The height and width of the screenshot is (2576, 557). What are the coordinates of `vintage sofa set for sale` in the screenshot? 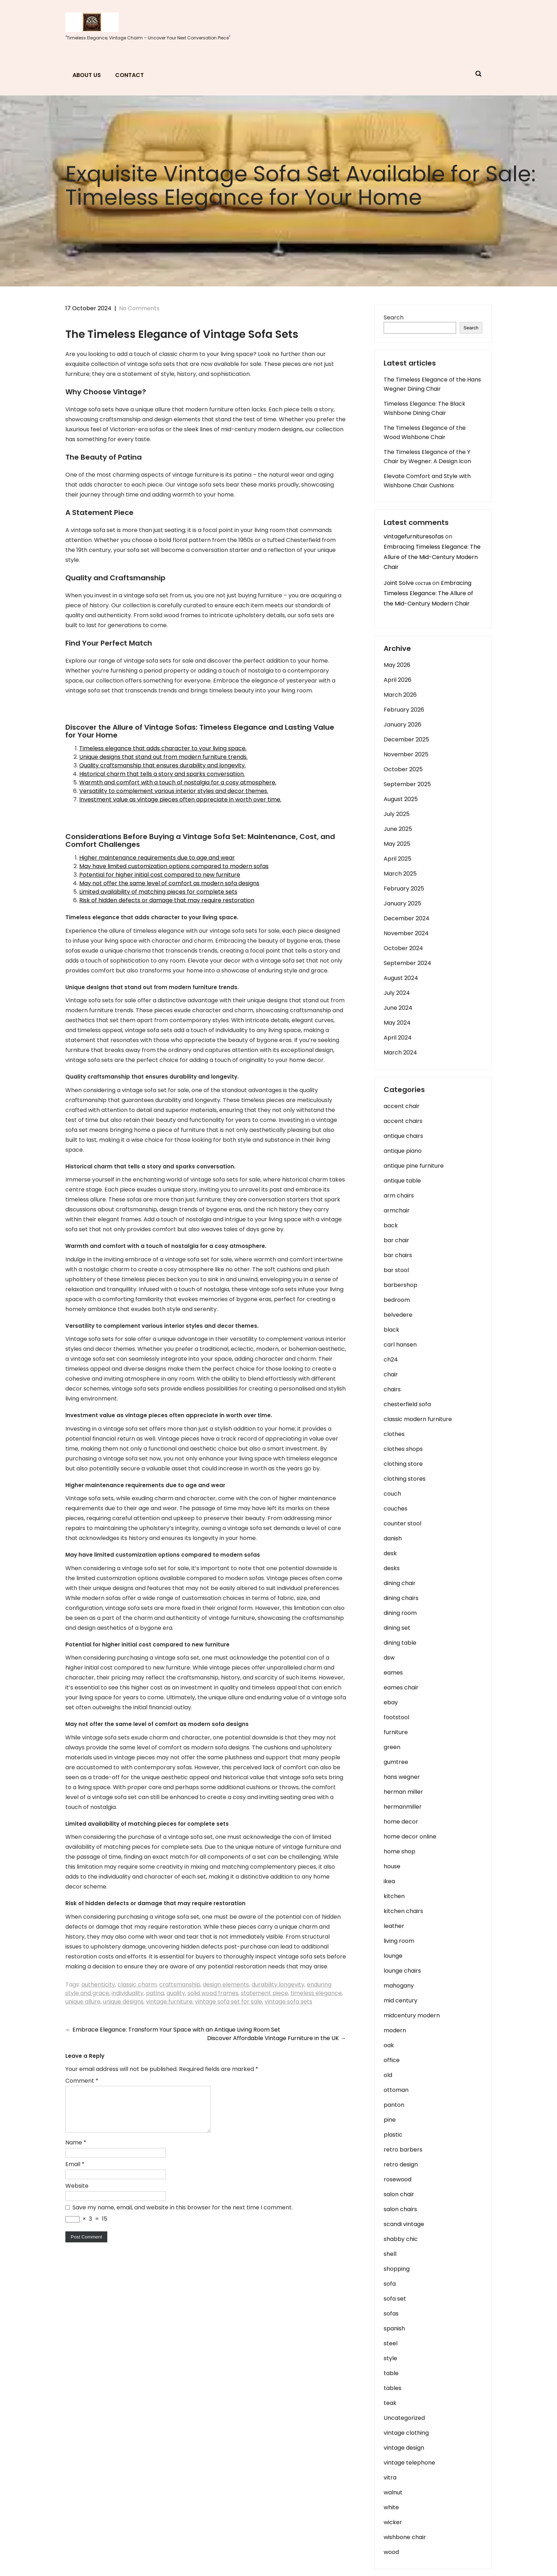 It's located at (228, 2001).